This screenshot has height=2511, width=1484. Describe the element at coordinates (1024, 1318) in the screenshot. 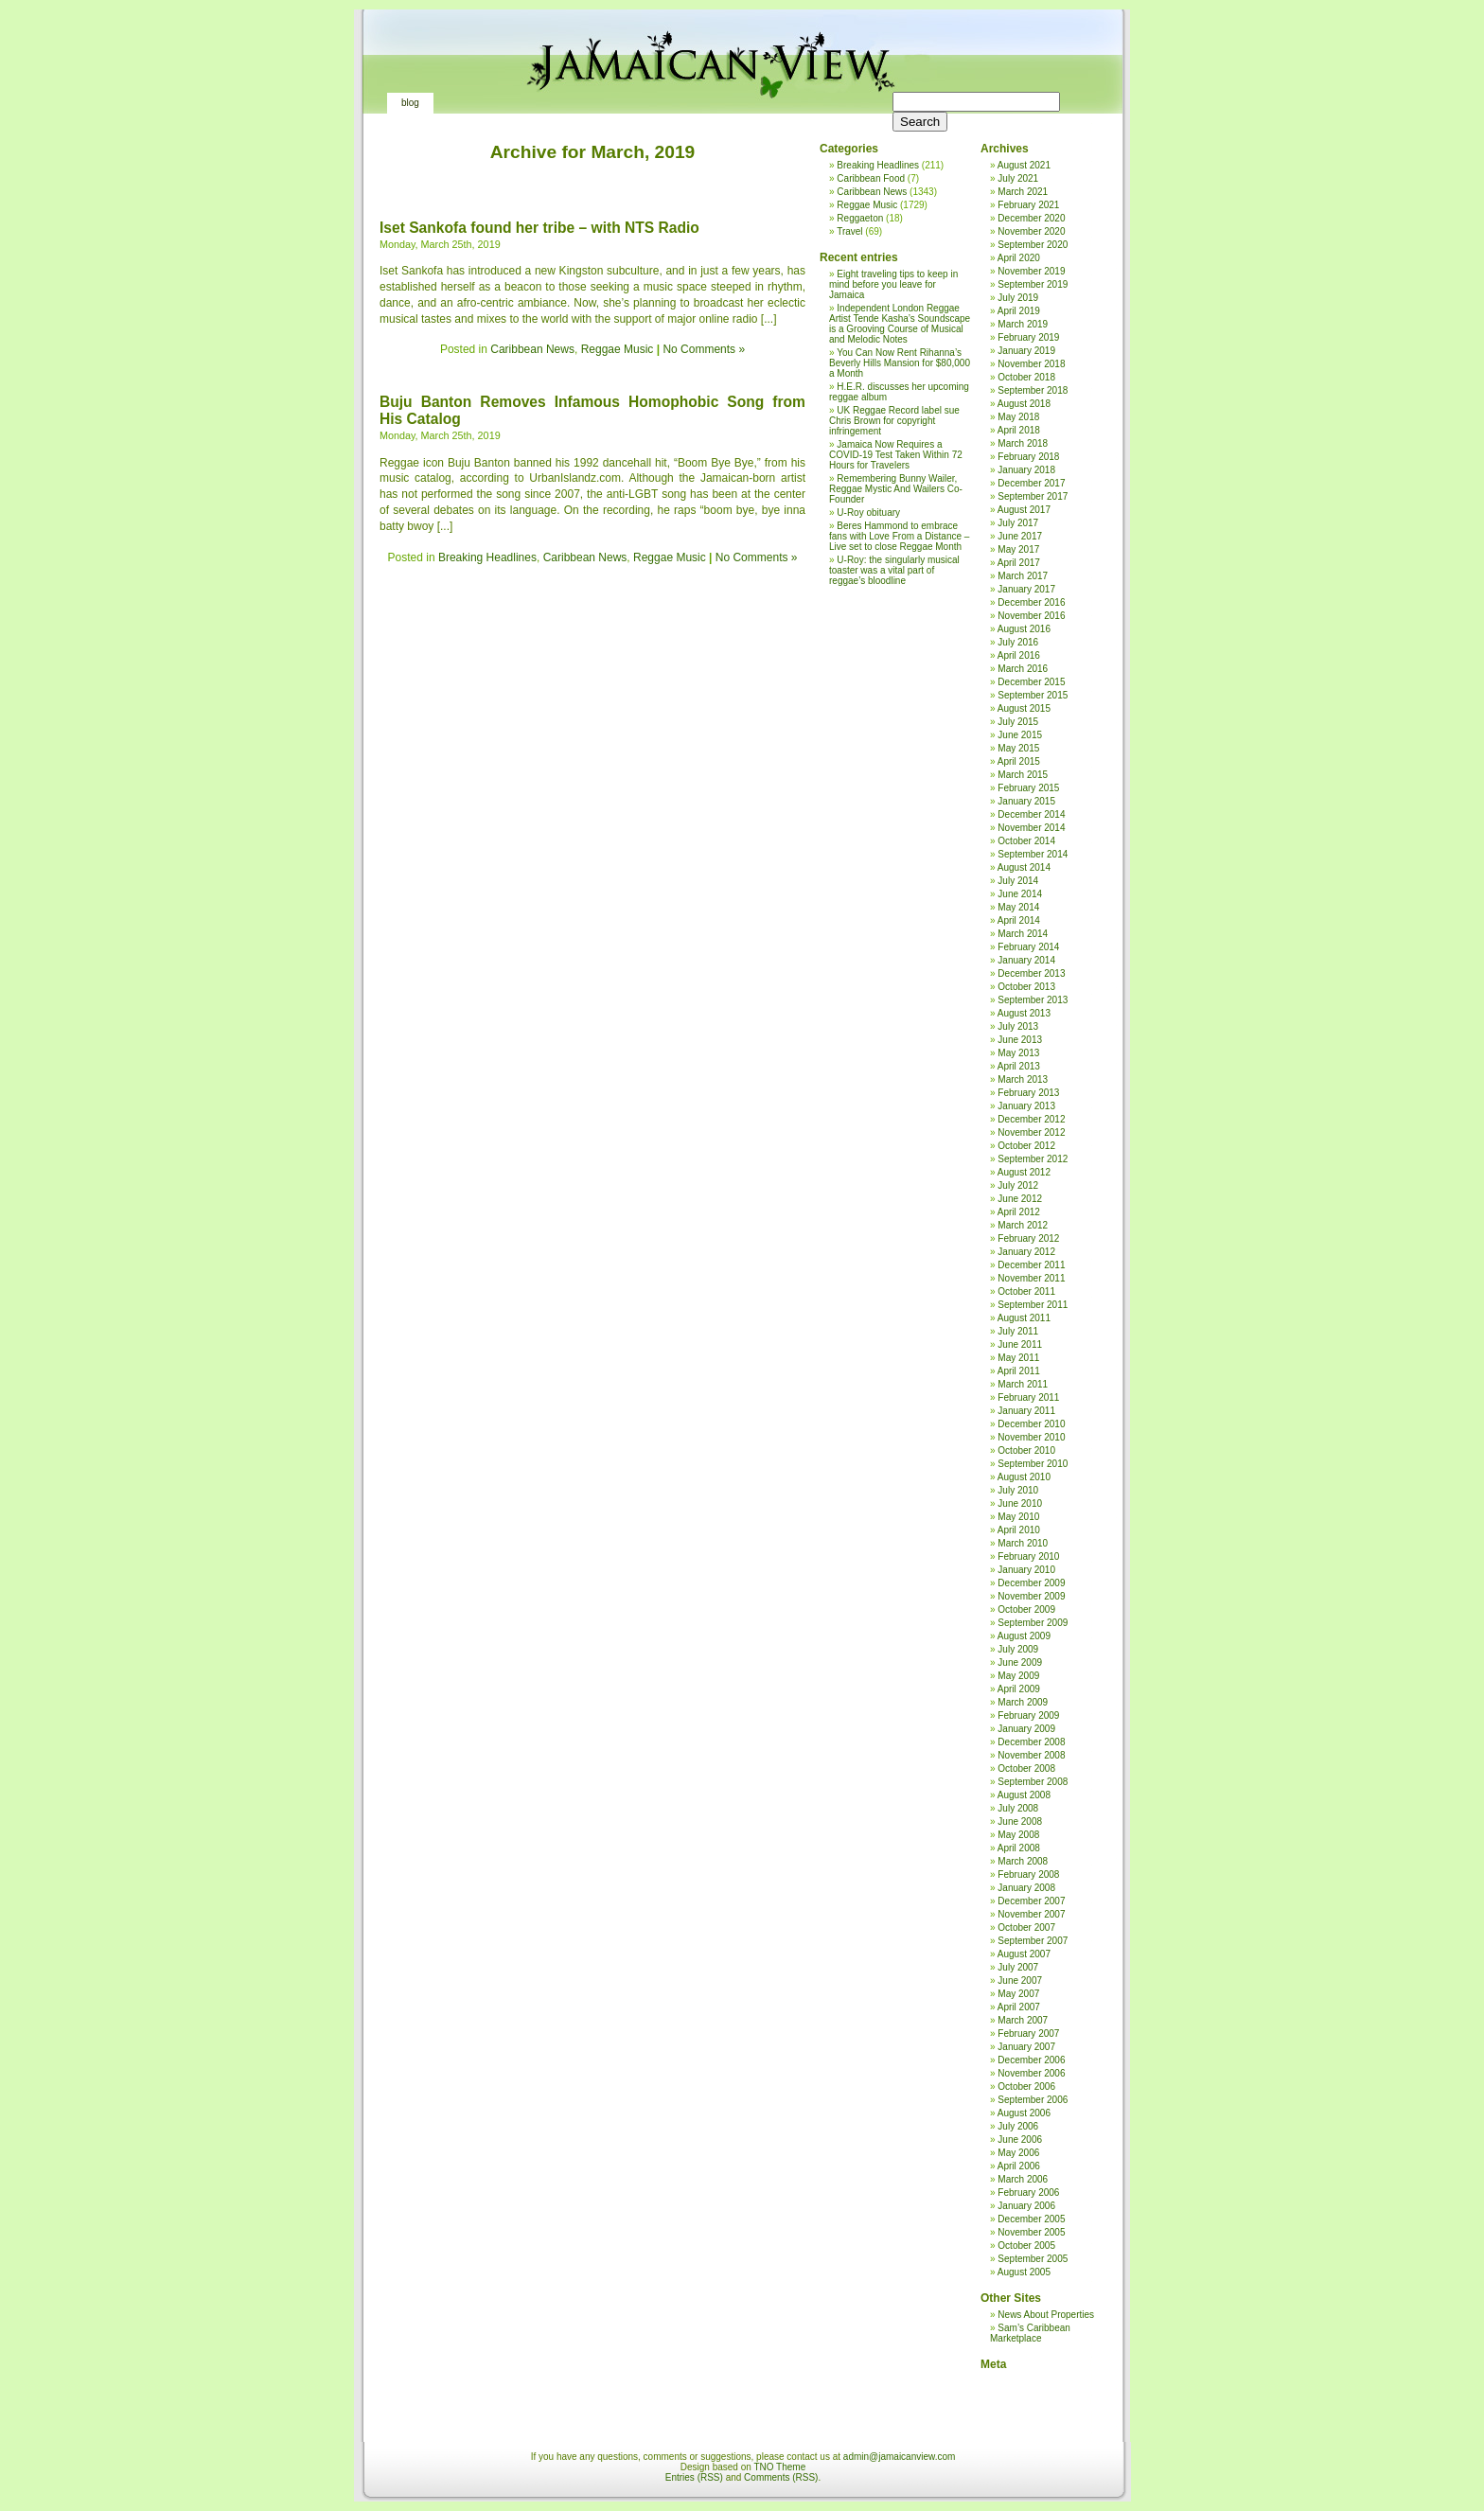

I see `August 2011` at that location.